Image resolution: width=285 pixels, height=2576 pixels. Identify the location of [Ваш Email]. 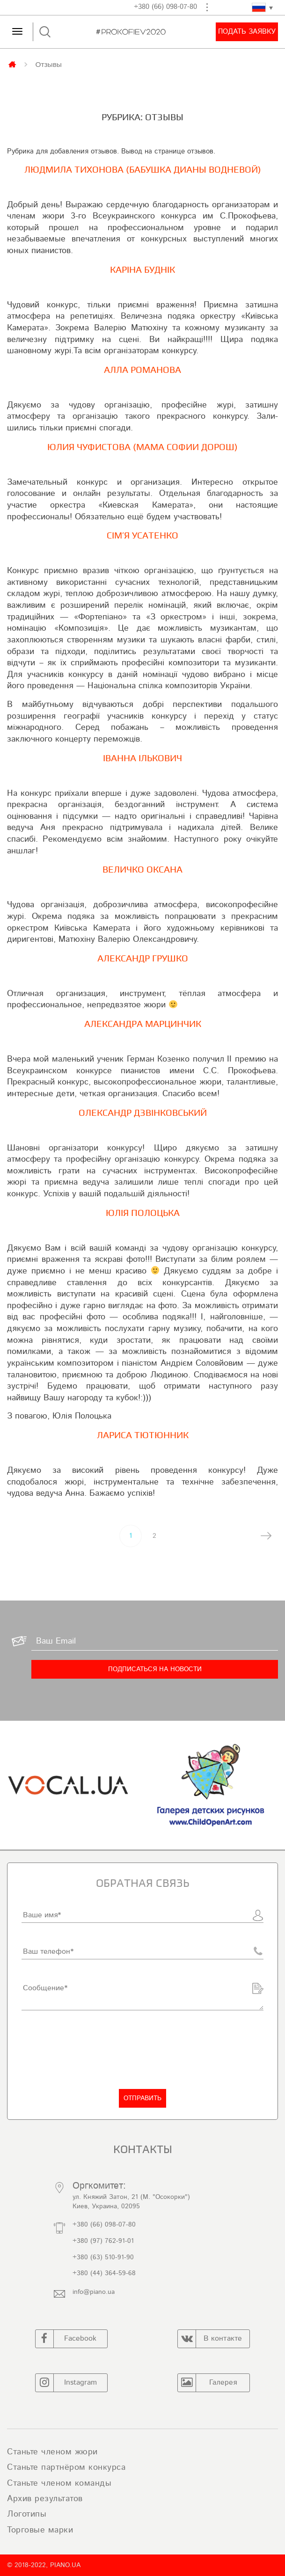
(154, 1641).